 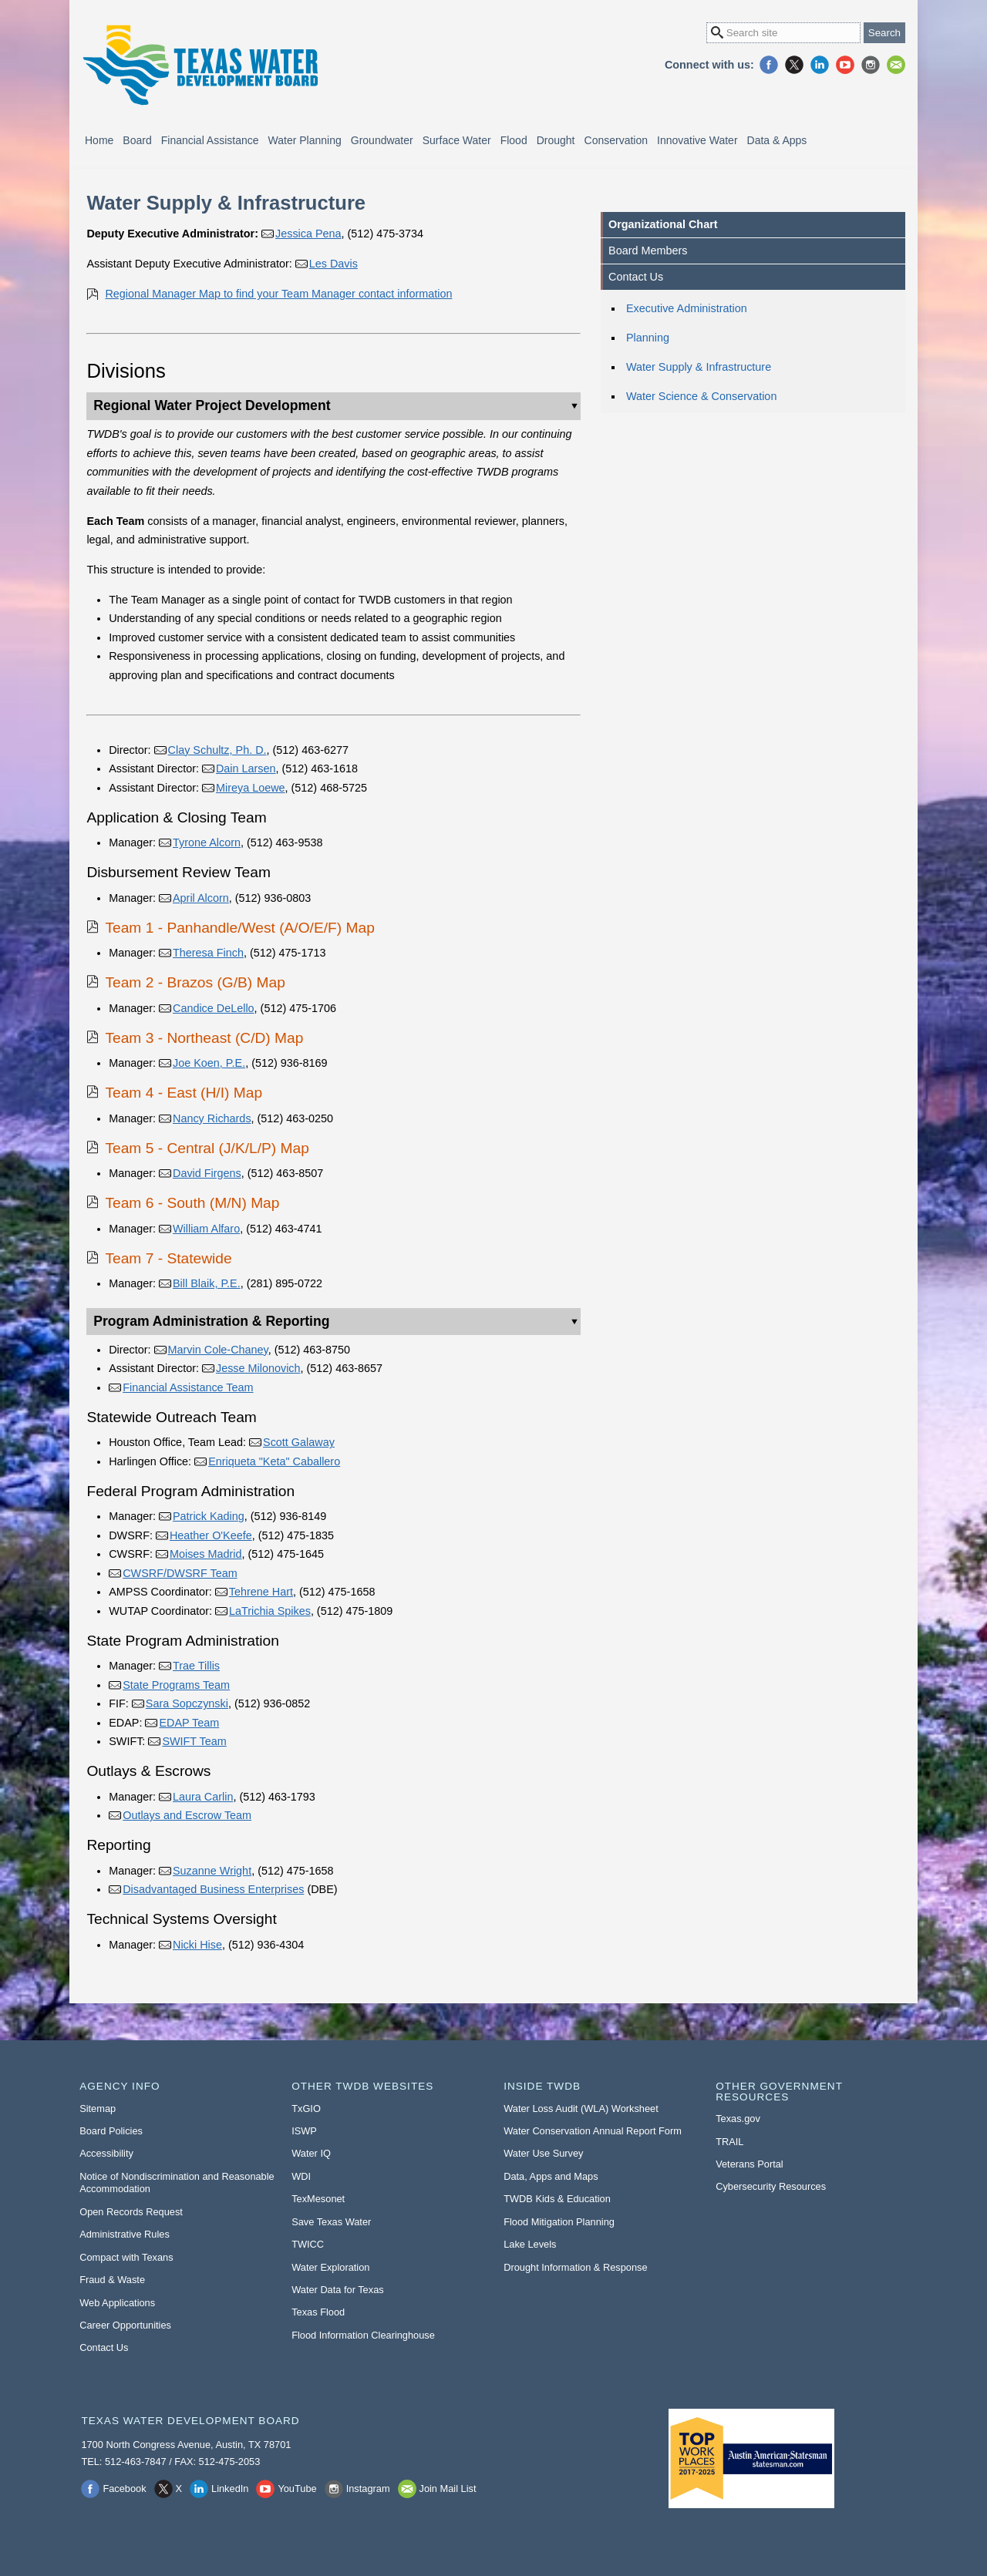 What do you see at coordinates (330, 2267) in the screenshot?
I see `Water Exploration` at bounding box center [330, 2267].